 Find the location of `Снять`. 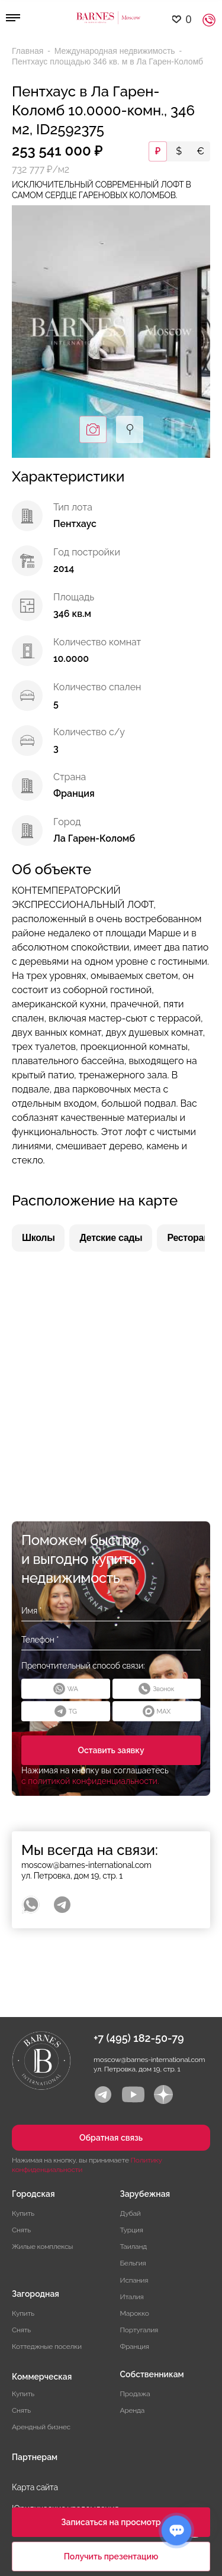

Снять is located at coordinates (21, 2230).